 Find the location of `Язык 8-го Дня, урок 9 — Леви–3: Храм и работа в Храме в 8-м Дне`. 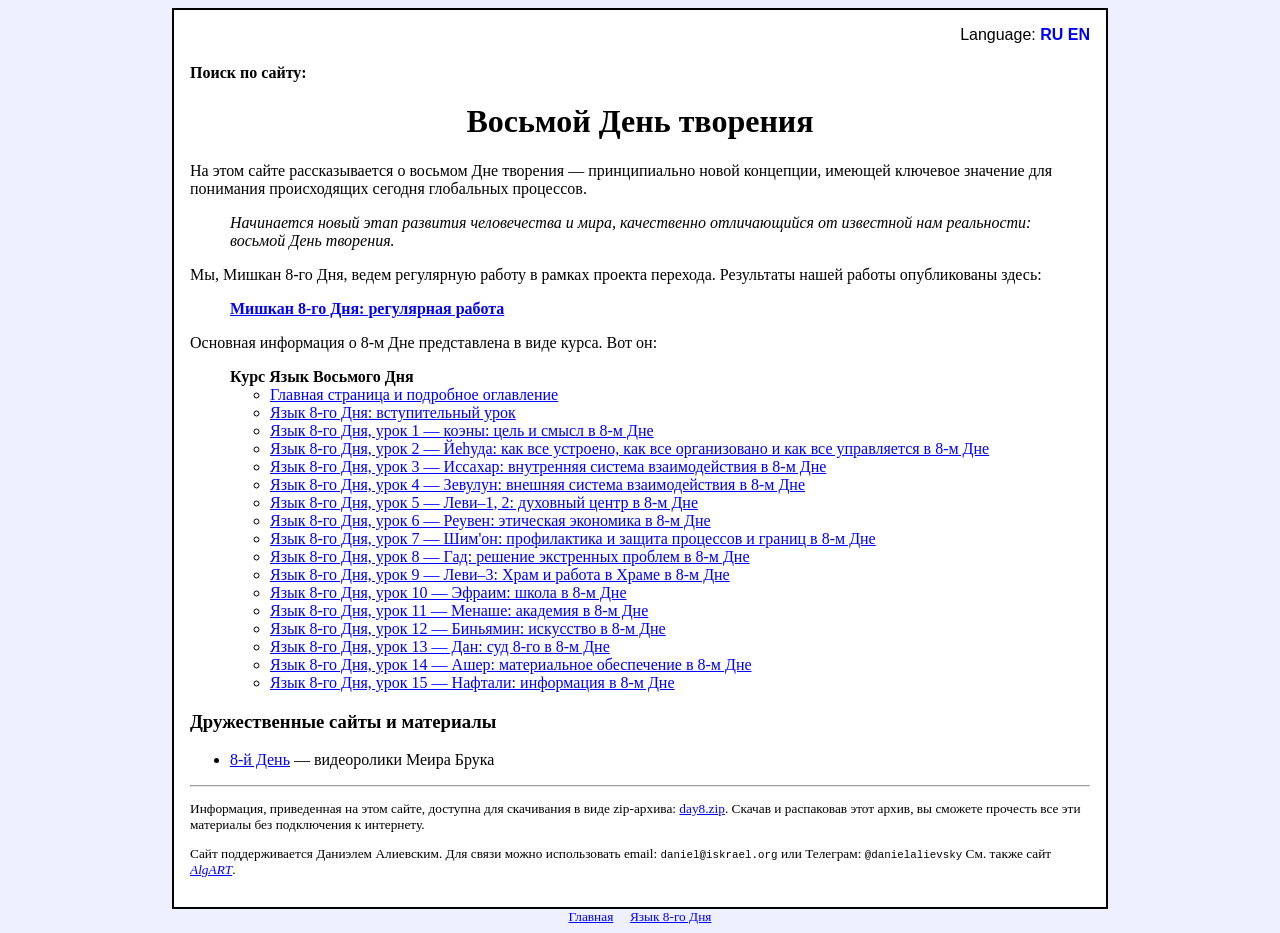

Язык 8-го Дня, урок 9 — Леви–3: Храм и работа в Храме в 8-м Дне is located at coordinates (500, 574).